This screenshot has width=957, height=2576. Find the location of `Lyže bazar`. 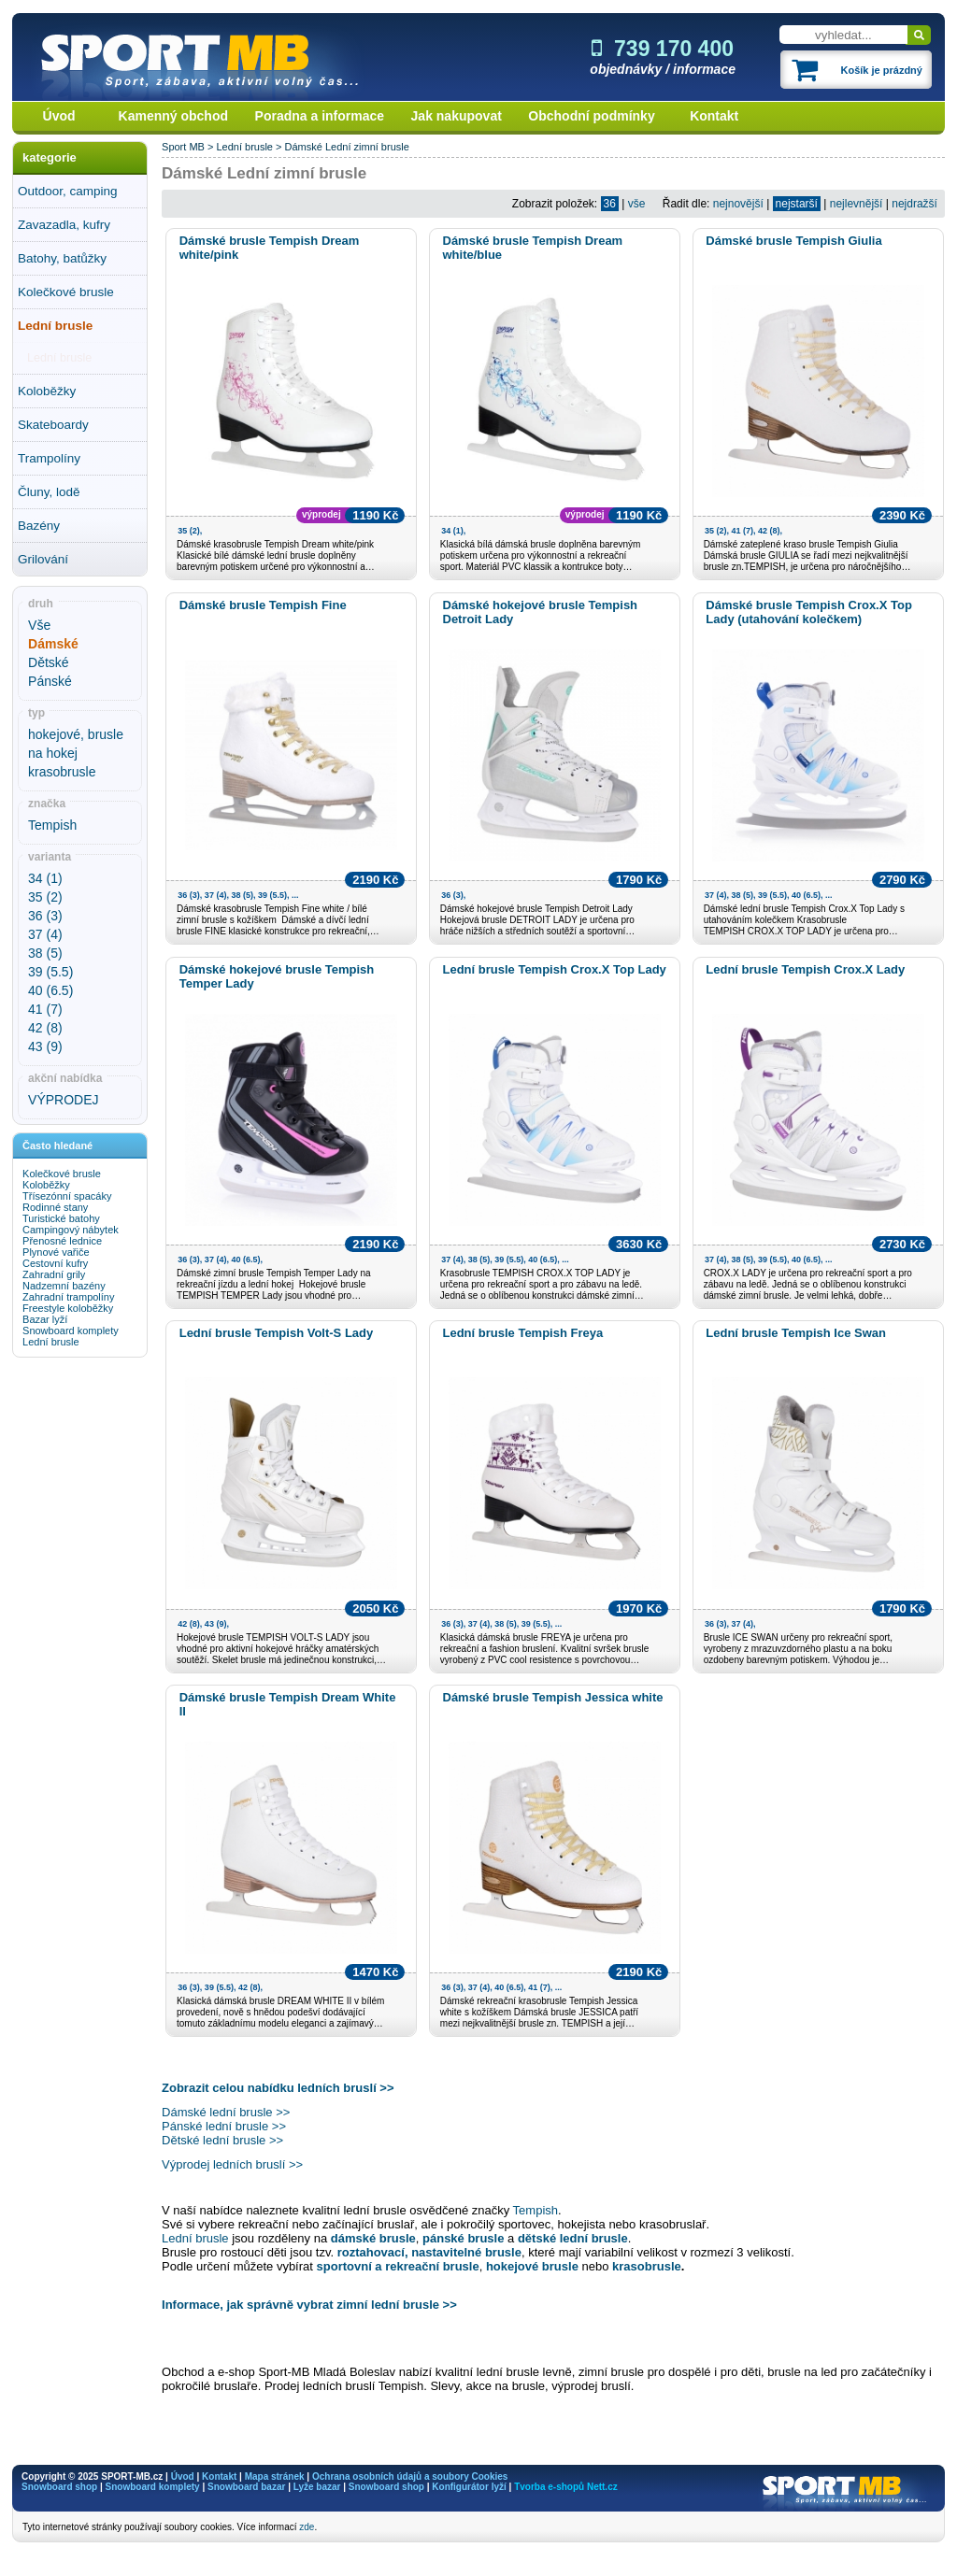

Lyže bazar is located at coordinates (317, 2487).